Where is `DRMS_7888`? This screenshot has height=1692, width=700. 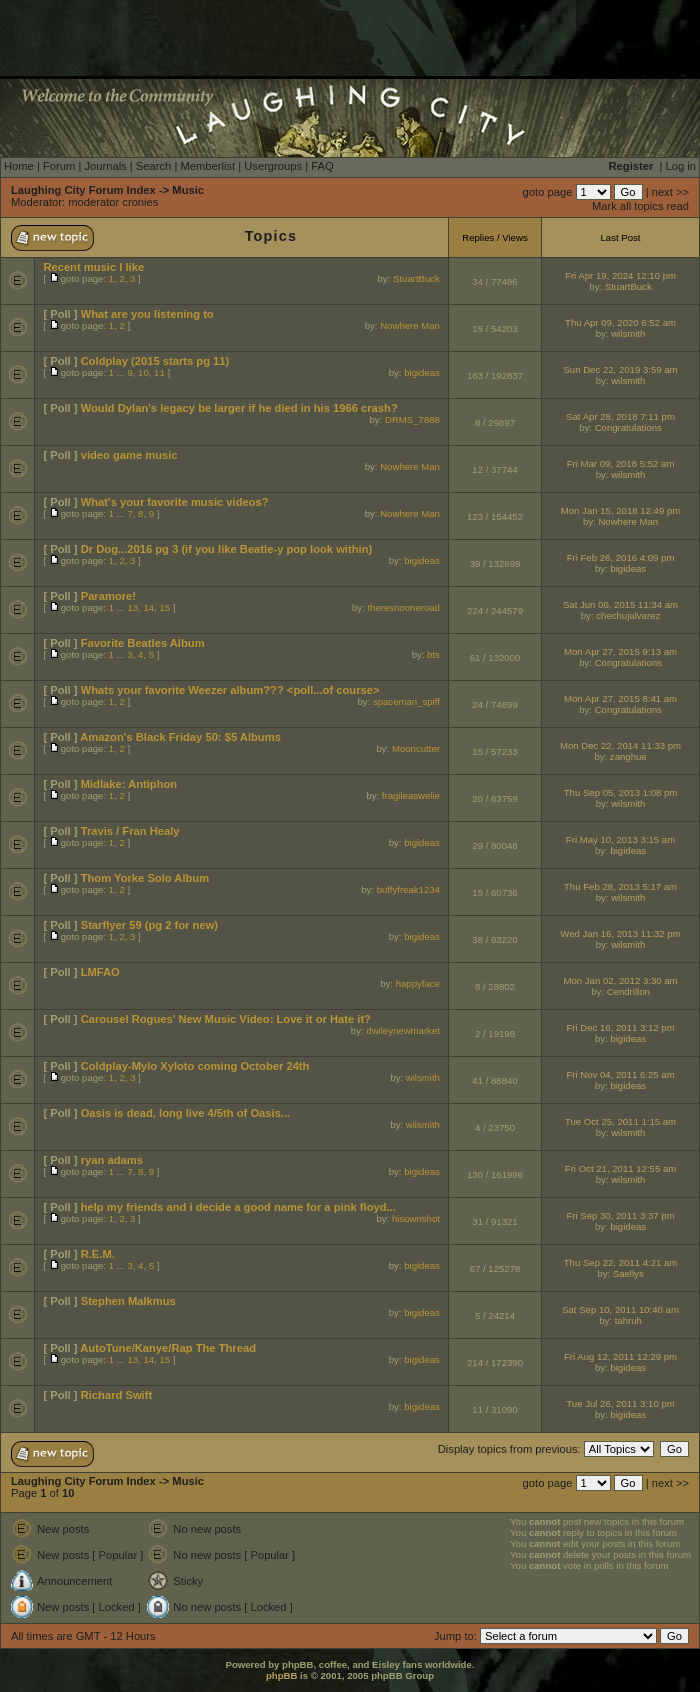 DRMS_7888 is located at coordinates (412, 419).